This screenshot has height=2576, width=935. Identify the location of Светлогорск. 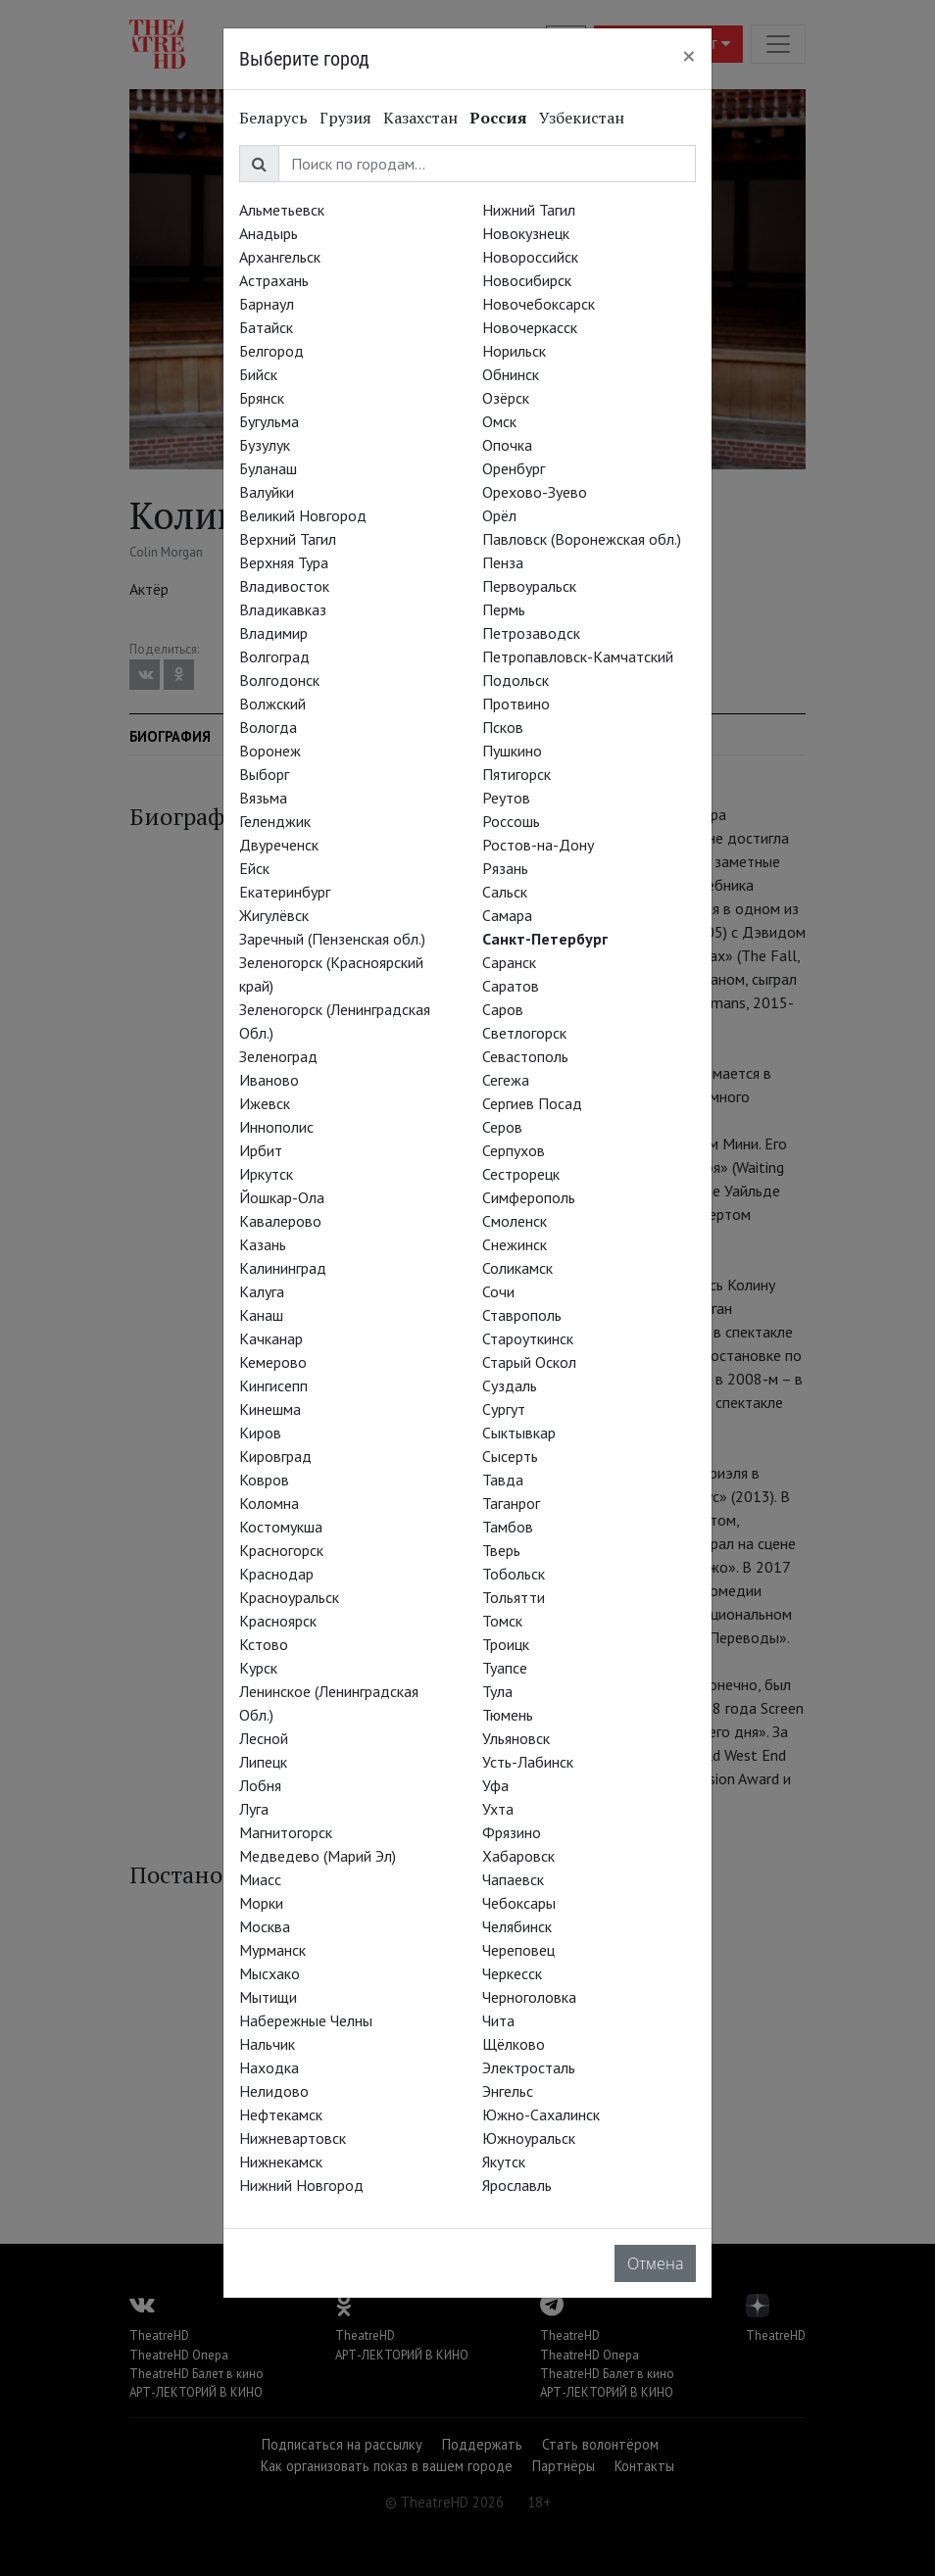
(524, 1033).